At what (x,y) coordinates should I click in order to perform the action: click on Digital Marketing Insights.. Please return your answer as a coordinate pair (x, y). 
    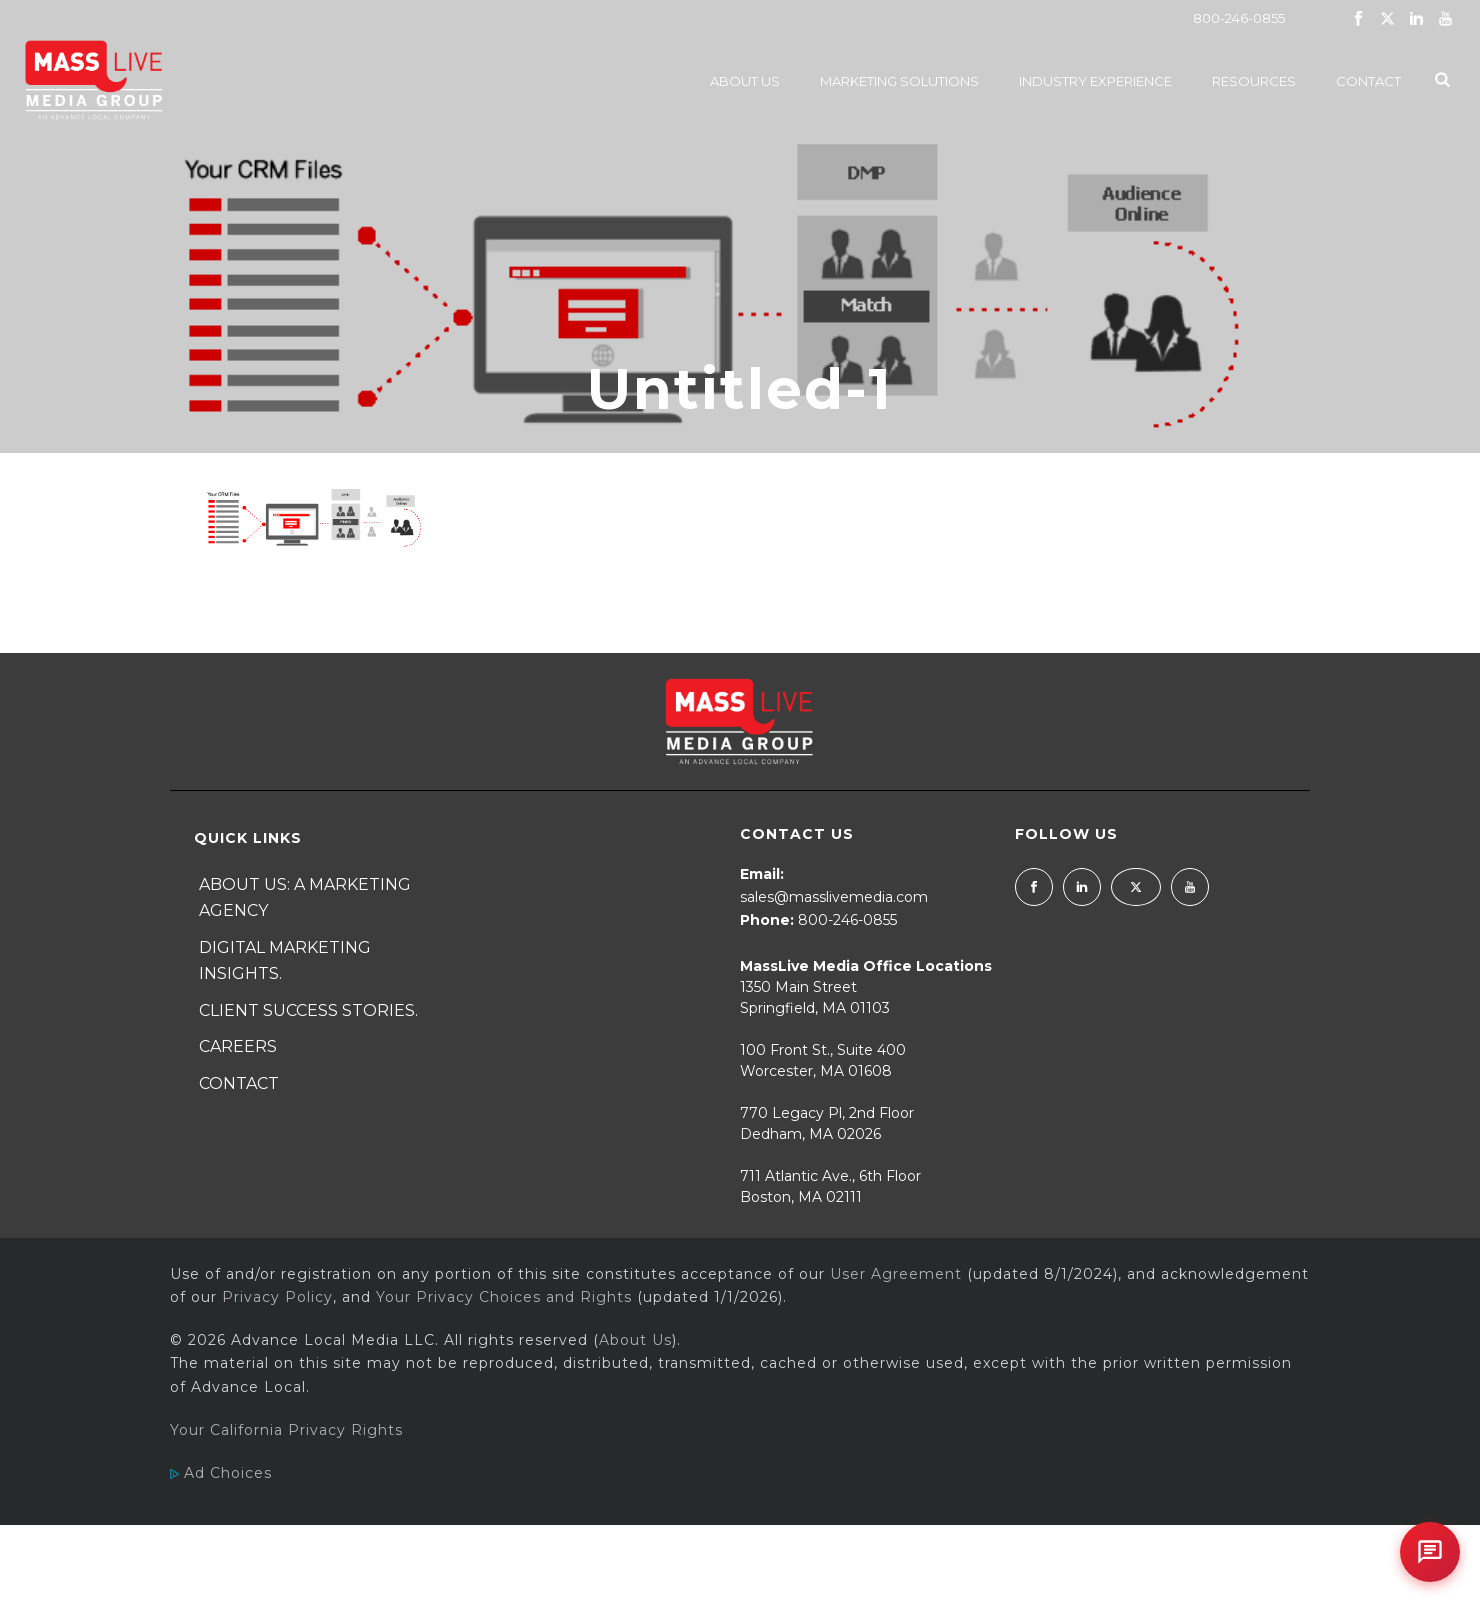
    Looking at the image, I should click on (285, 961).